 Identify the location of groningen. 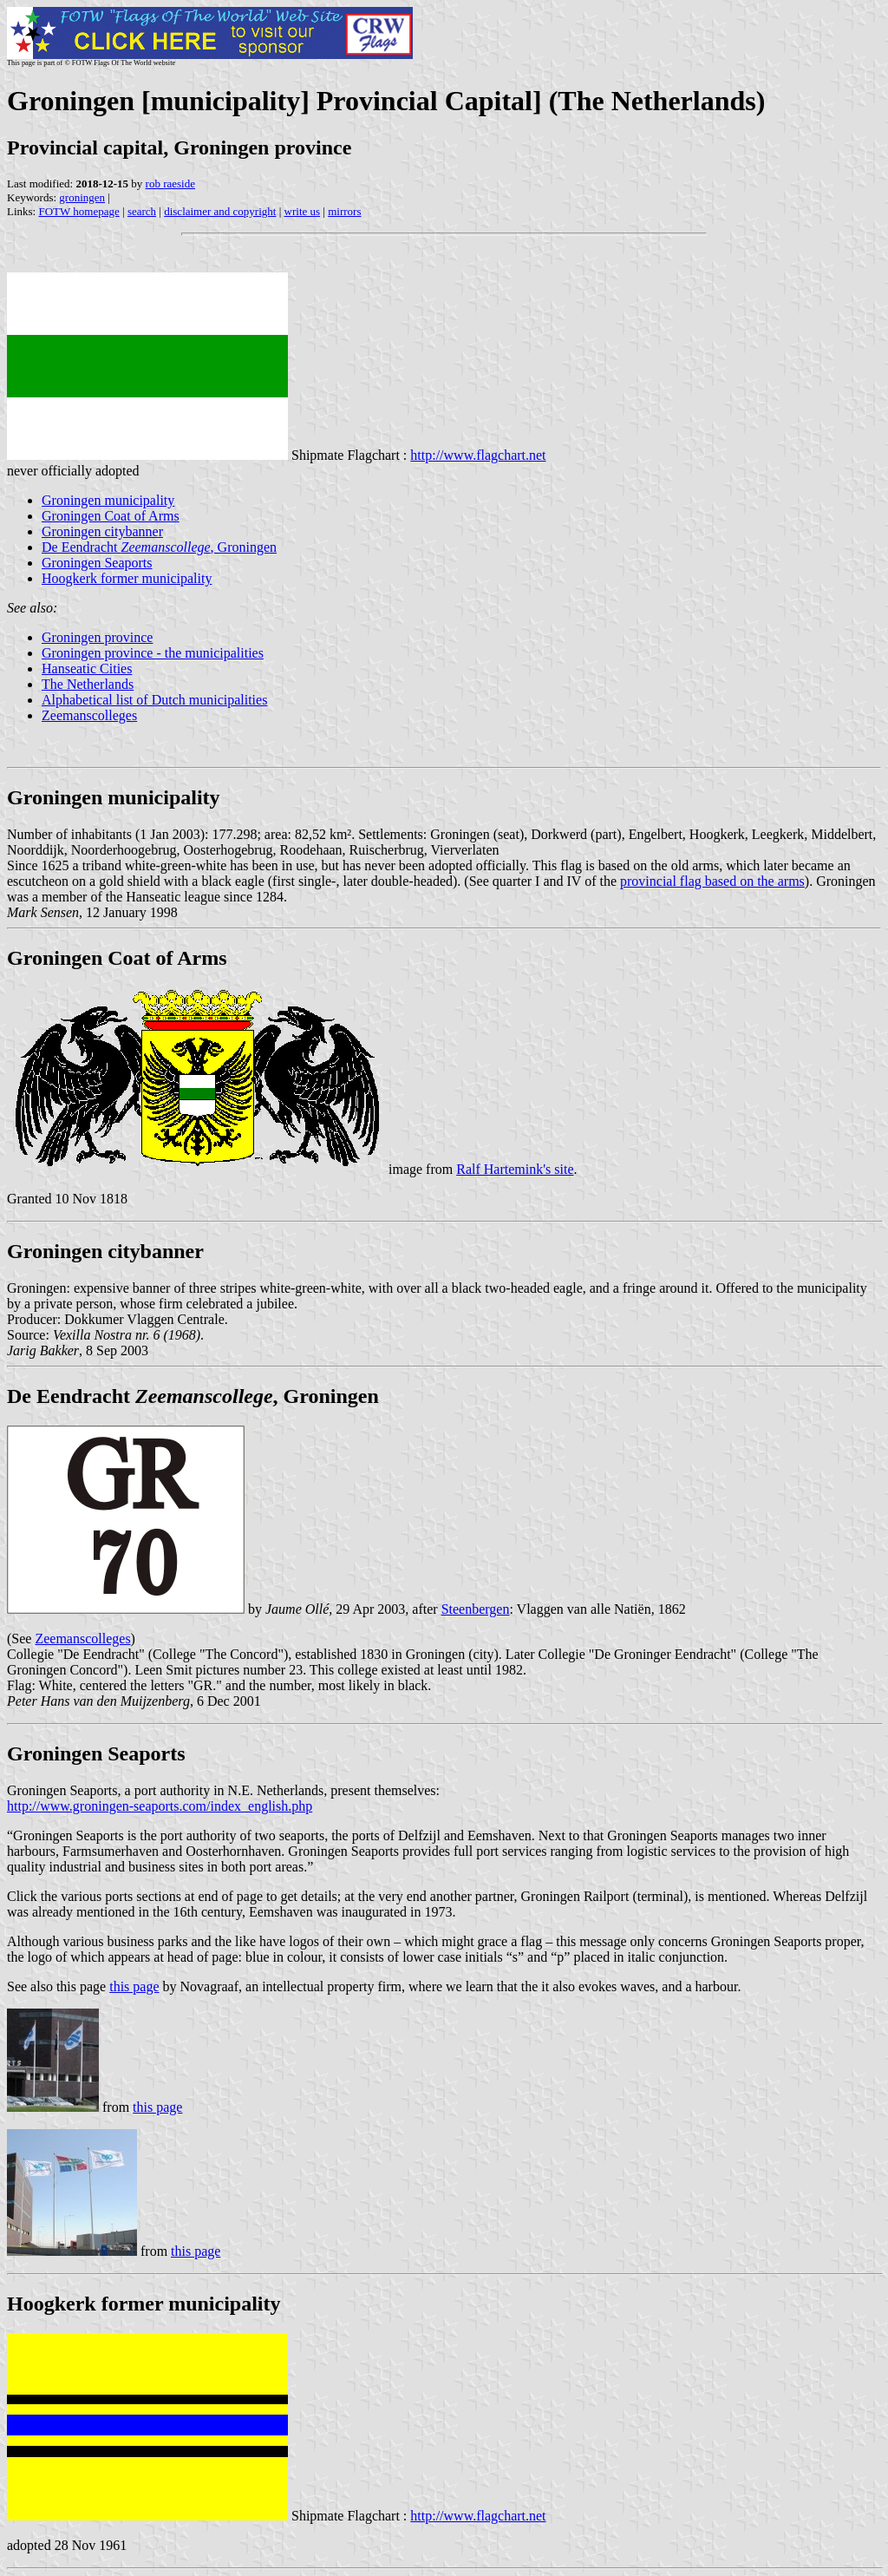
(82, 197).